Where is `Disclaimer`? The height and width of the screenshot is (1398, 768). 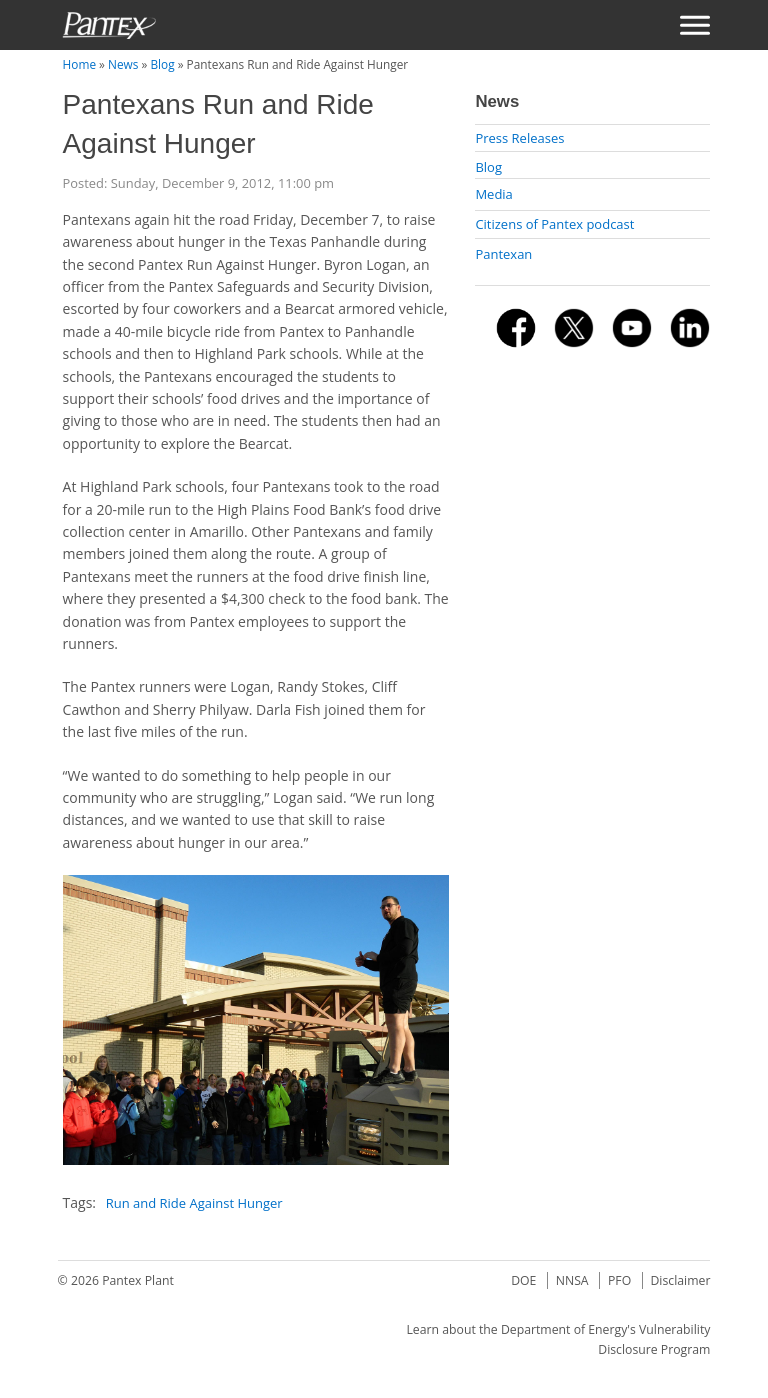
Disclaimer is located at coordinates (680, 1280).